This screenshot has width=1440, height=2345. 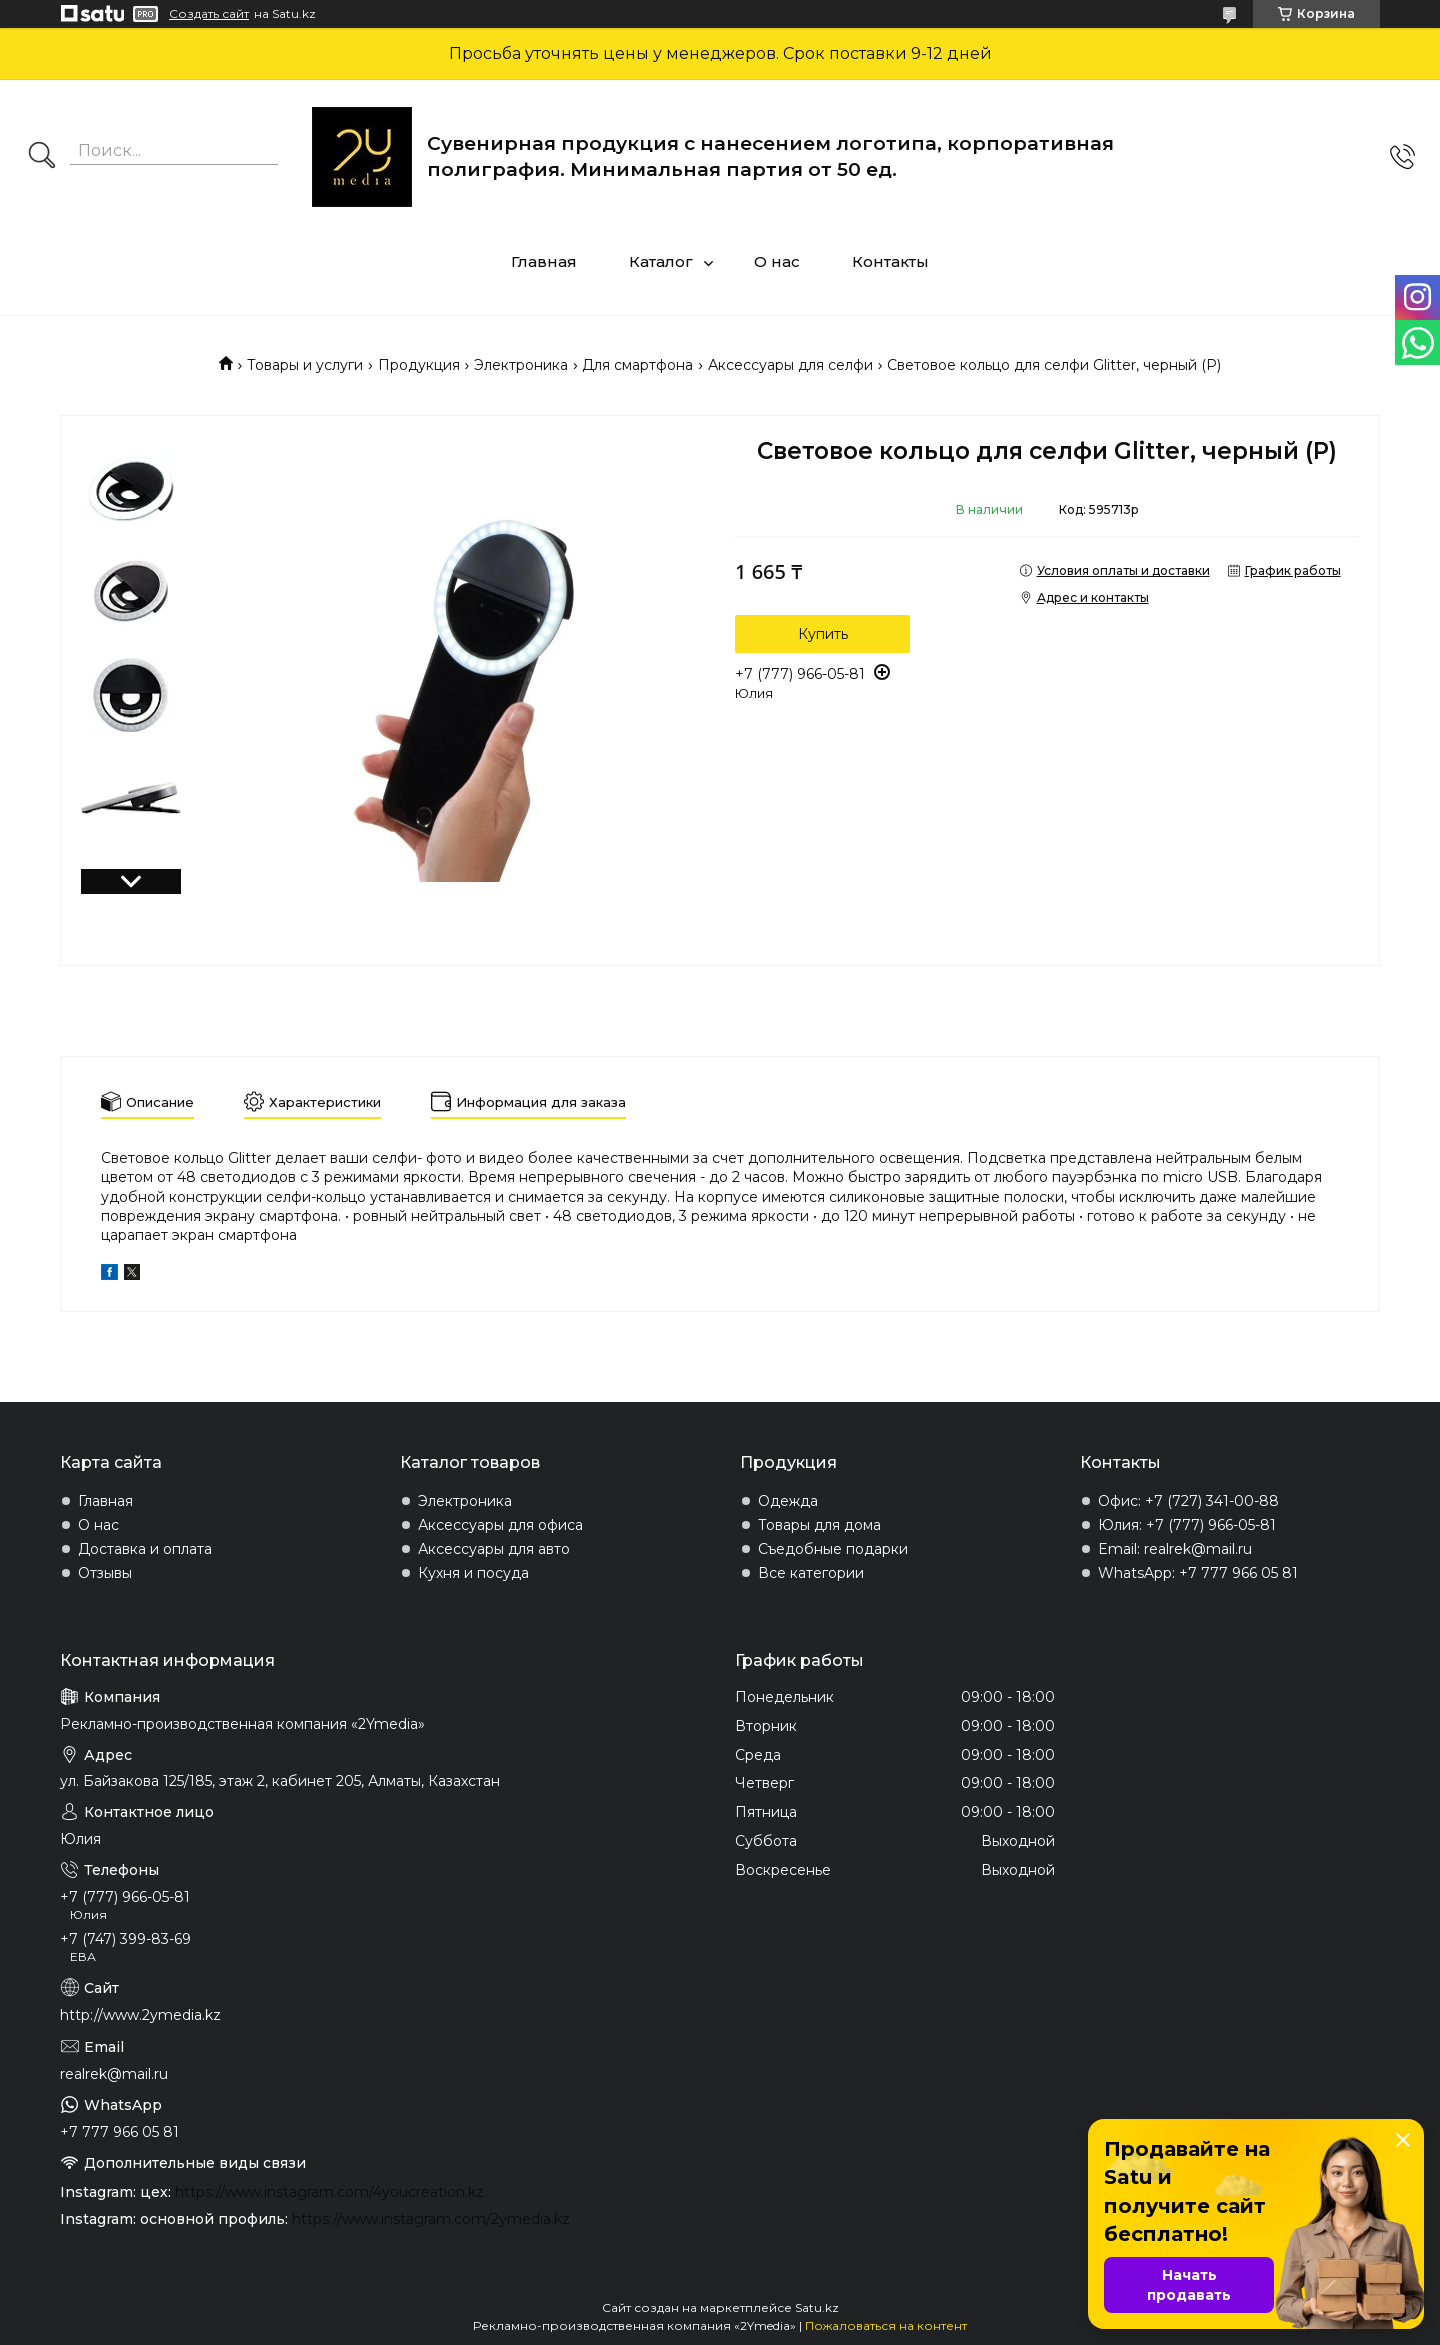 I want to click on Юлия: +7 (777) 966-05-81, so click(x=1187, y=1525).